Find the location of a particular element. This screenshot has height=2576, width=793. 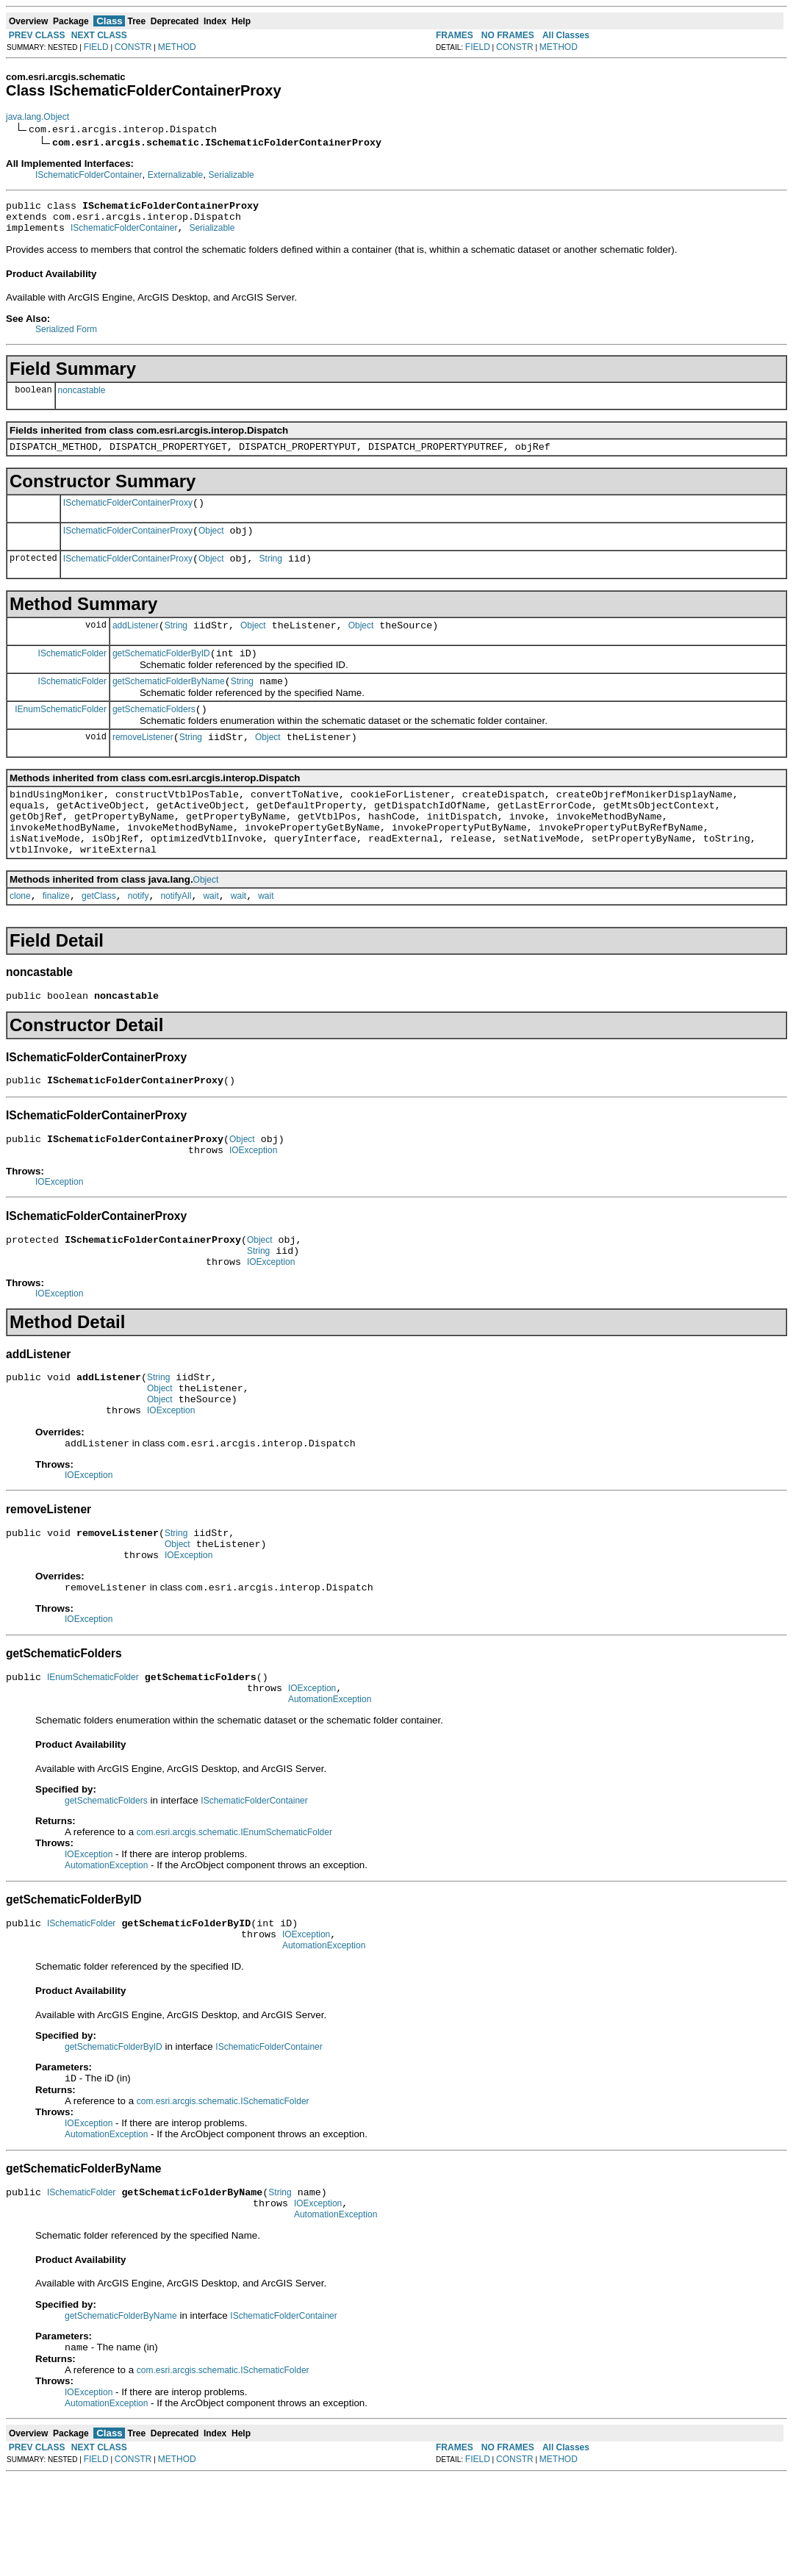

com.esri.arcgis.schematic.ISchematicFolder is located at coordinates (223, 2191).